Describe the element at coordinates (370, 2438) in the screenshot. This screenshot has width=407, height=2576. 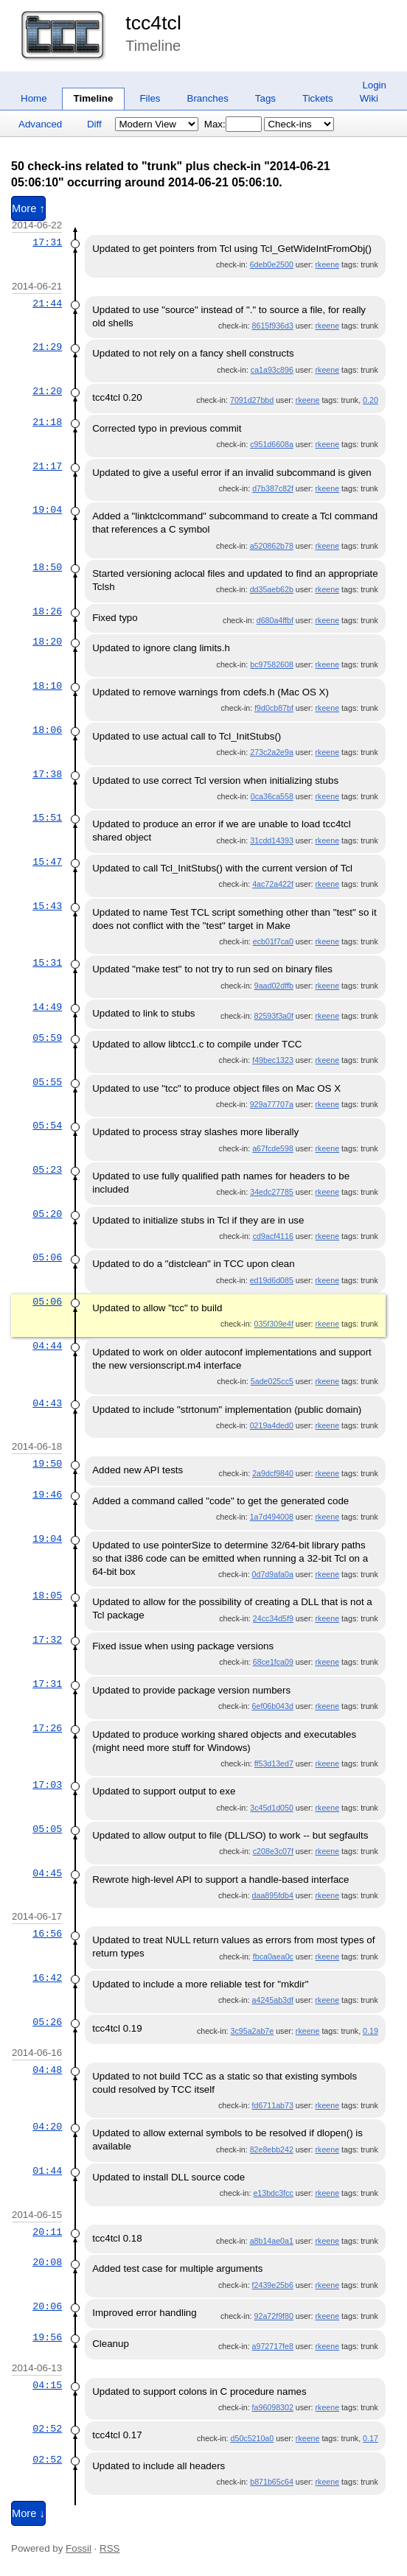
I see `0.17` at that location.